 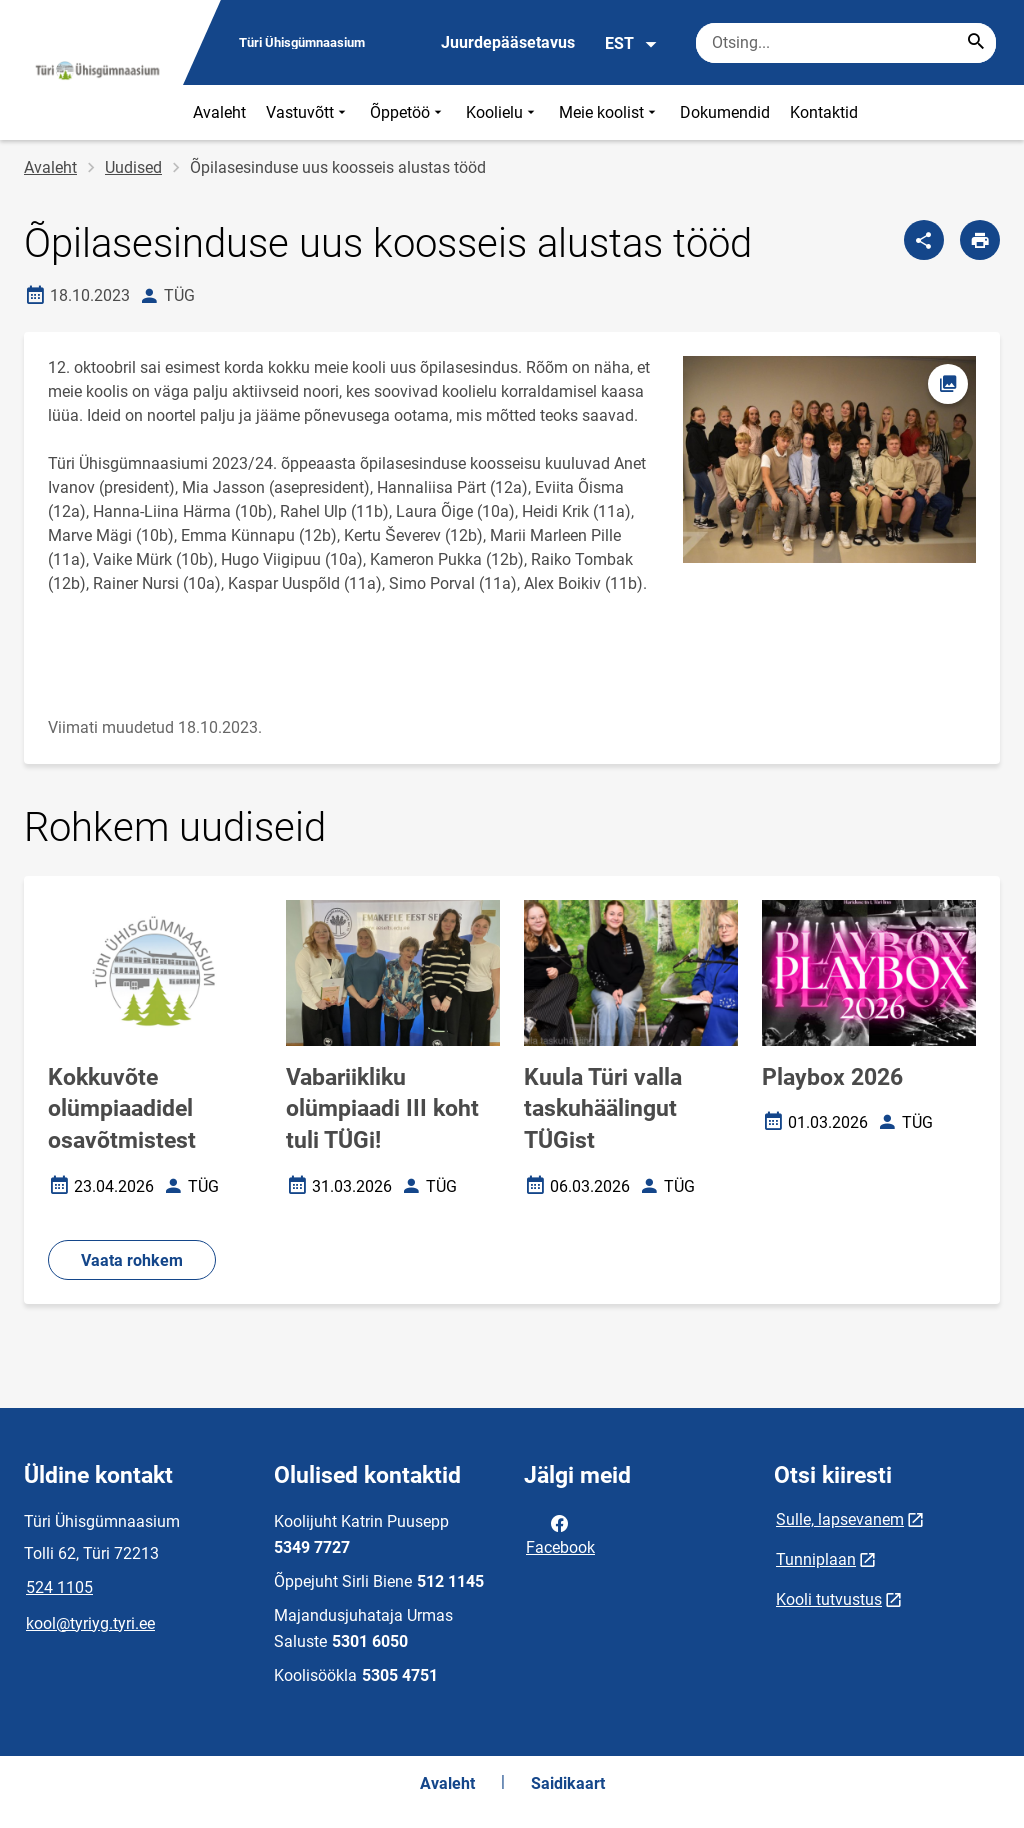 I want to click on Sulle, lapsevanem, so click(x=840, y=1519).